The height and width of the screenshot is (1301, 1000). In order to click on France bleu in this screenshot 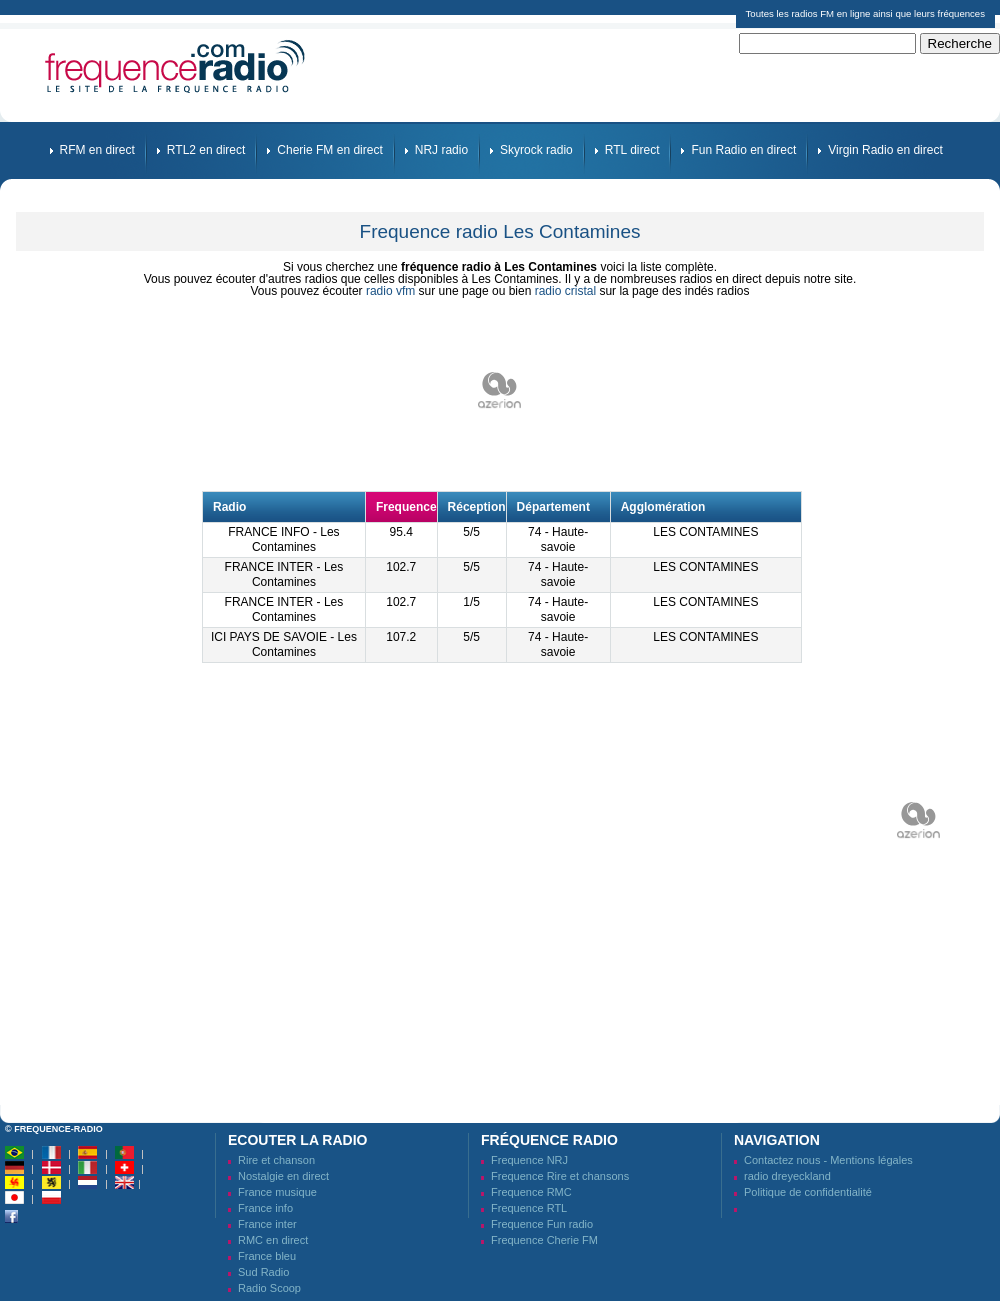, I will do `click(267, 1256)`.